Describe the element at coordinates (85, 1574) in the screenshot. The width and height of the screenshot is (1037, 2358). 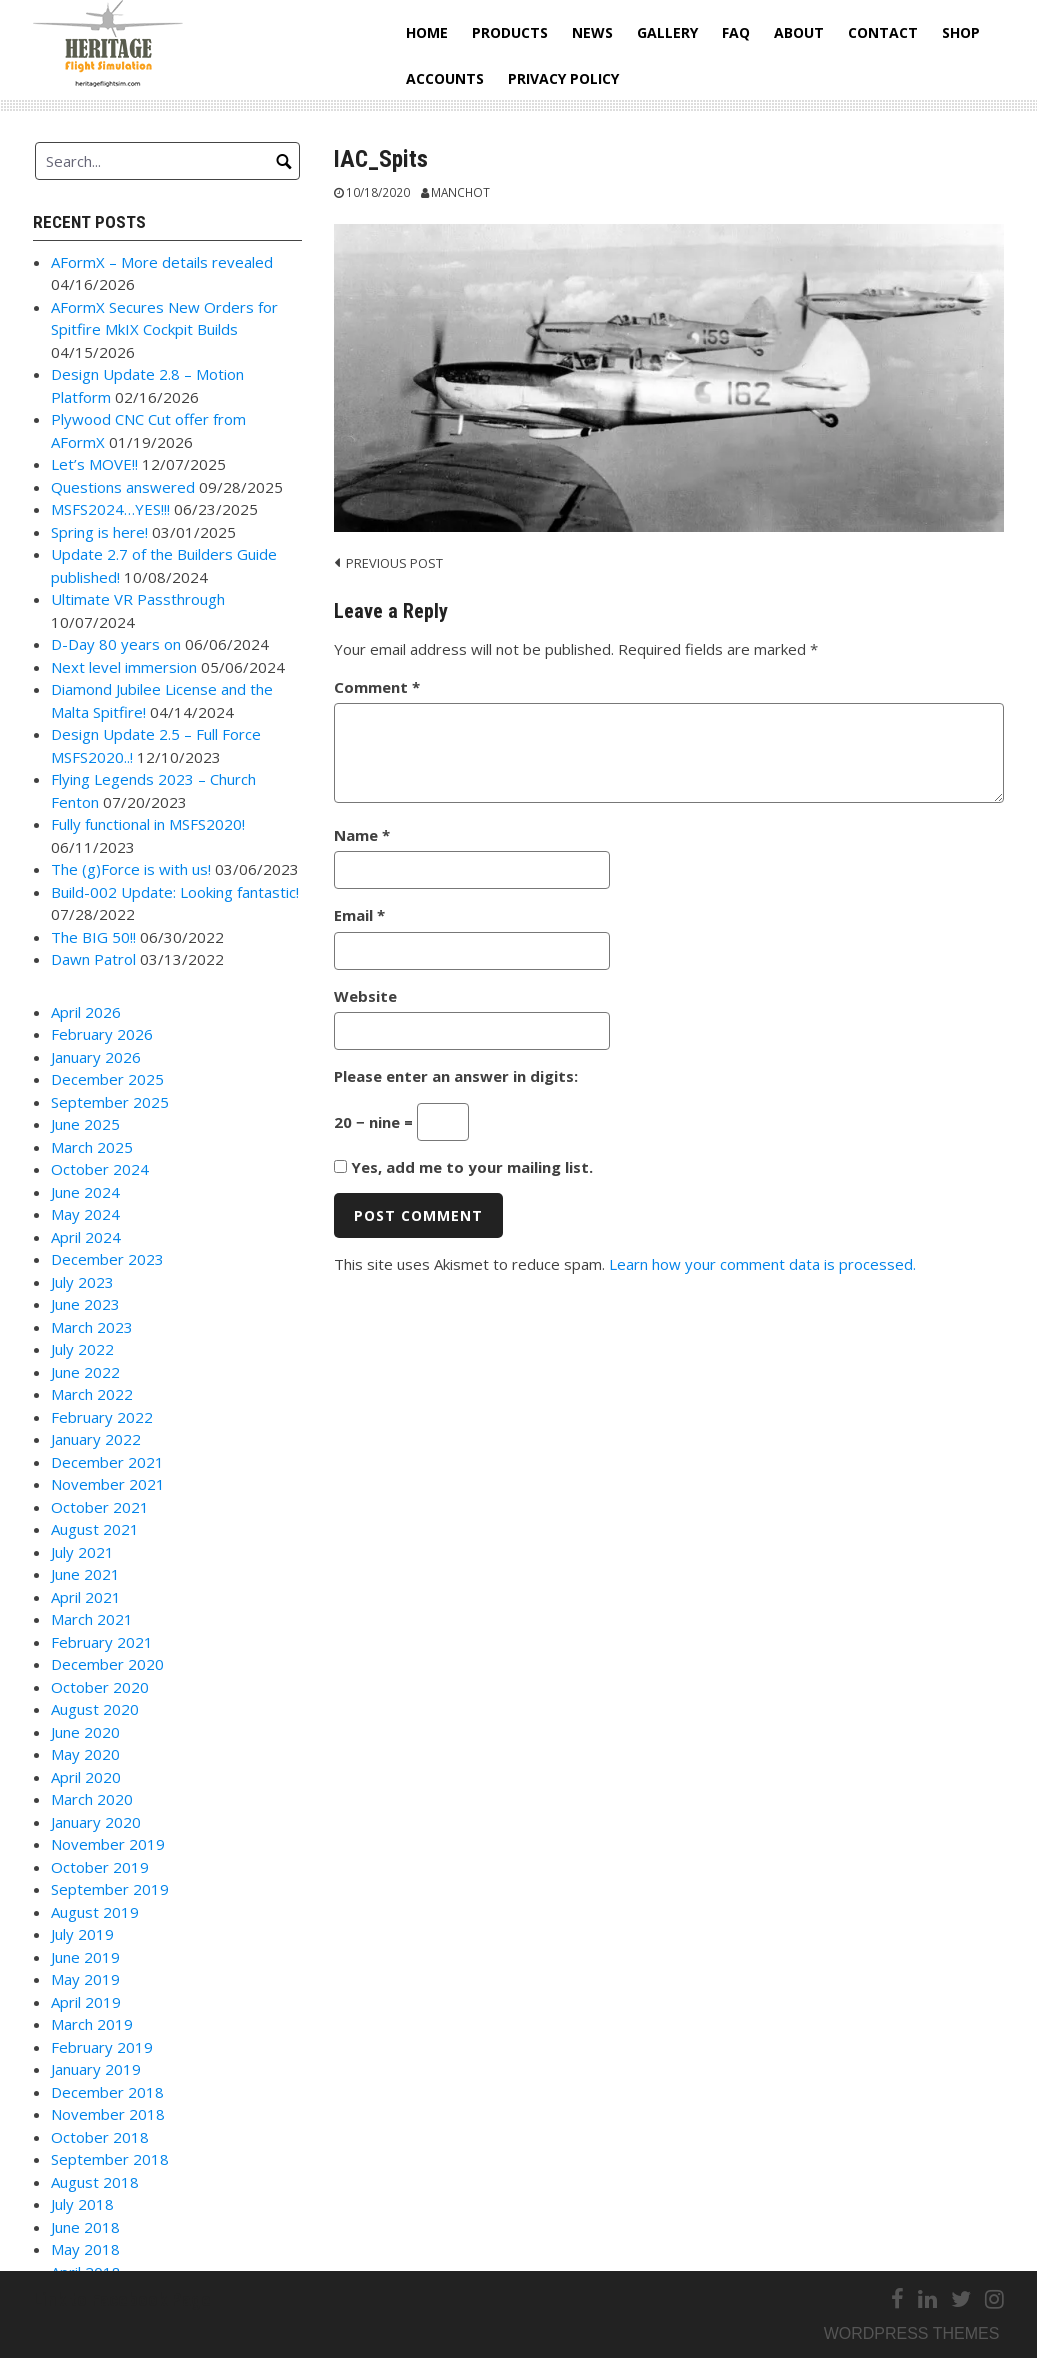
I see `June 2021` at that location.